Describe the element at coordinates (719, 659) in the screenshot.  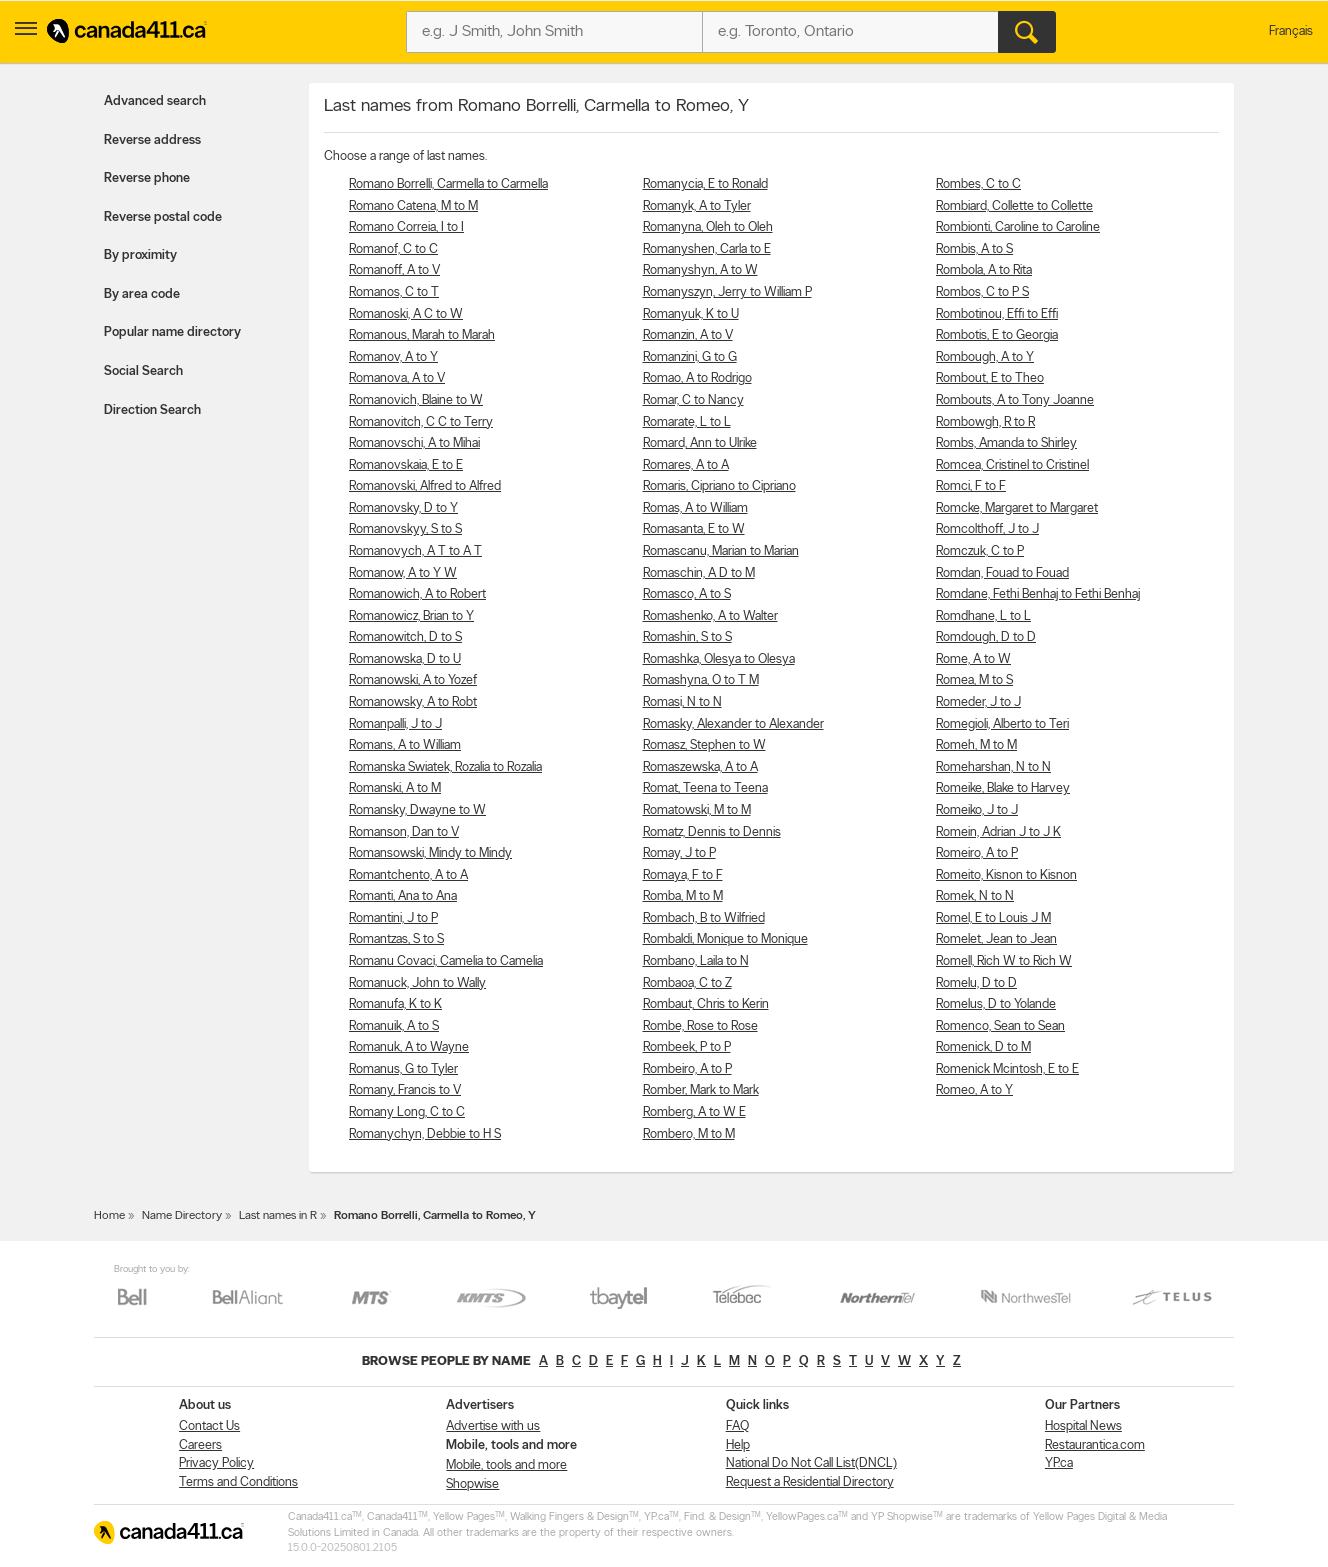
I see `Romashka, Olesya to Olesya` at that location.